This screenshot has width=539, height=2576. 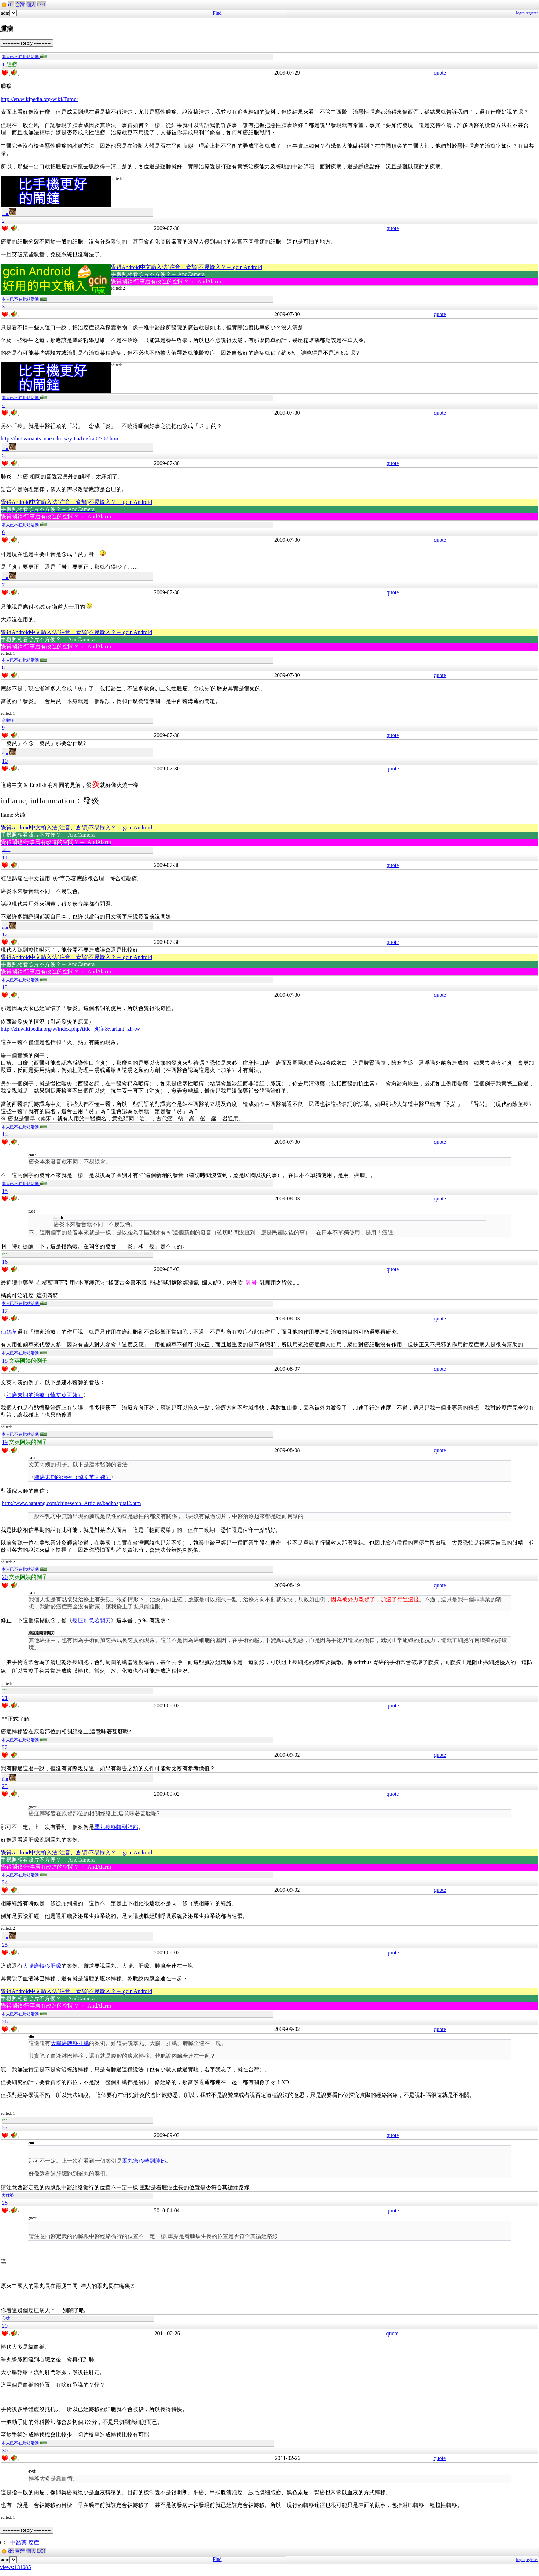 What do you see at coordinates (5, 2128) in the screenshot?
I see `27` at bounding box center [5, 2128].